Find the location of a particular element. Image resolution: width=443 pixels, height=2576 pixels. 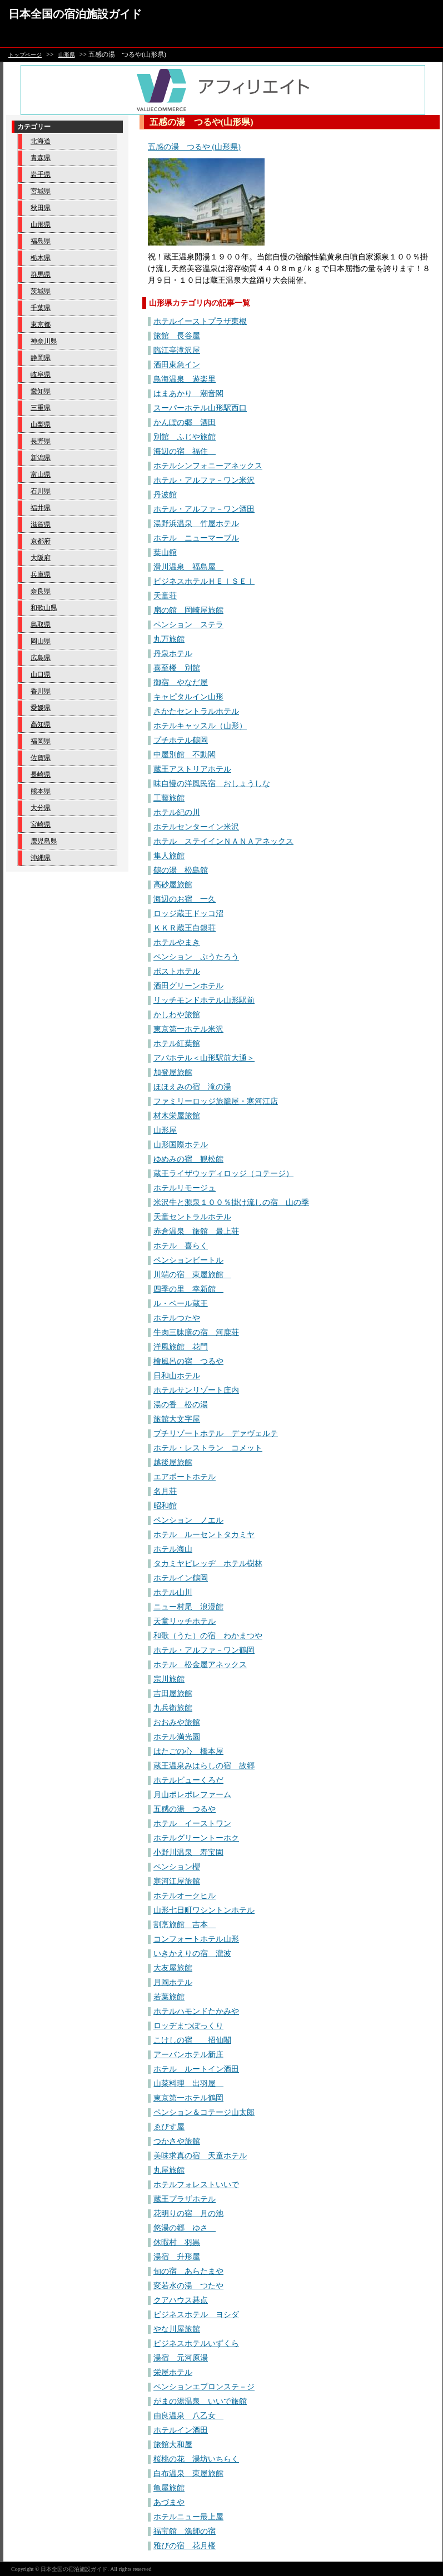

福岡県 is located at coordinates (41, 741).